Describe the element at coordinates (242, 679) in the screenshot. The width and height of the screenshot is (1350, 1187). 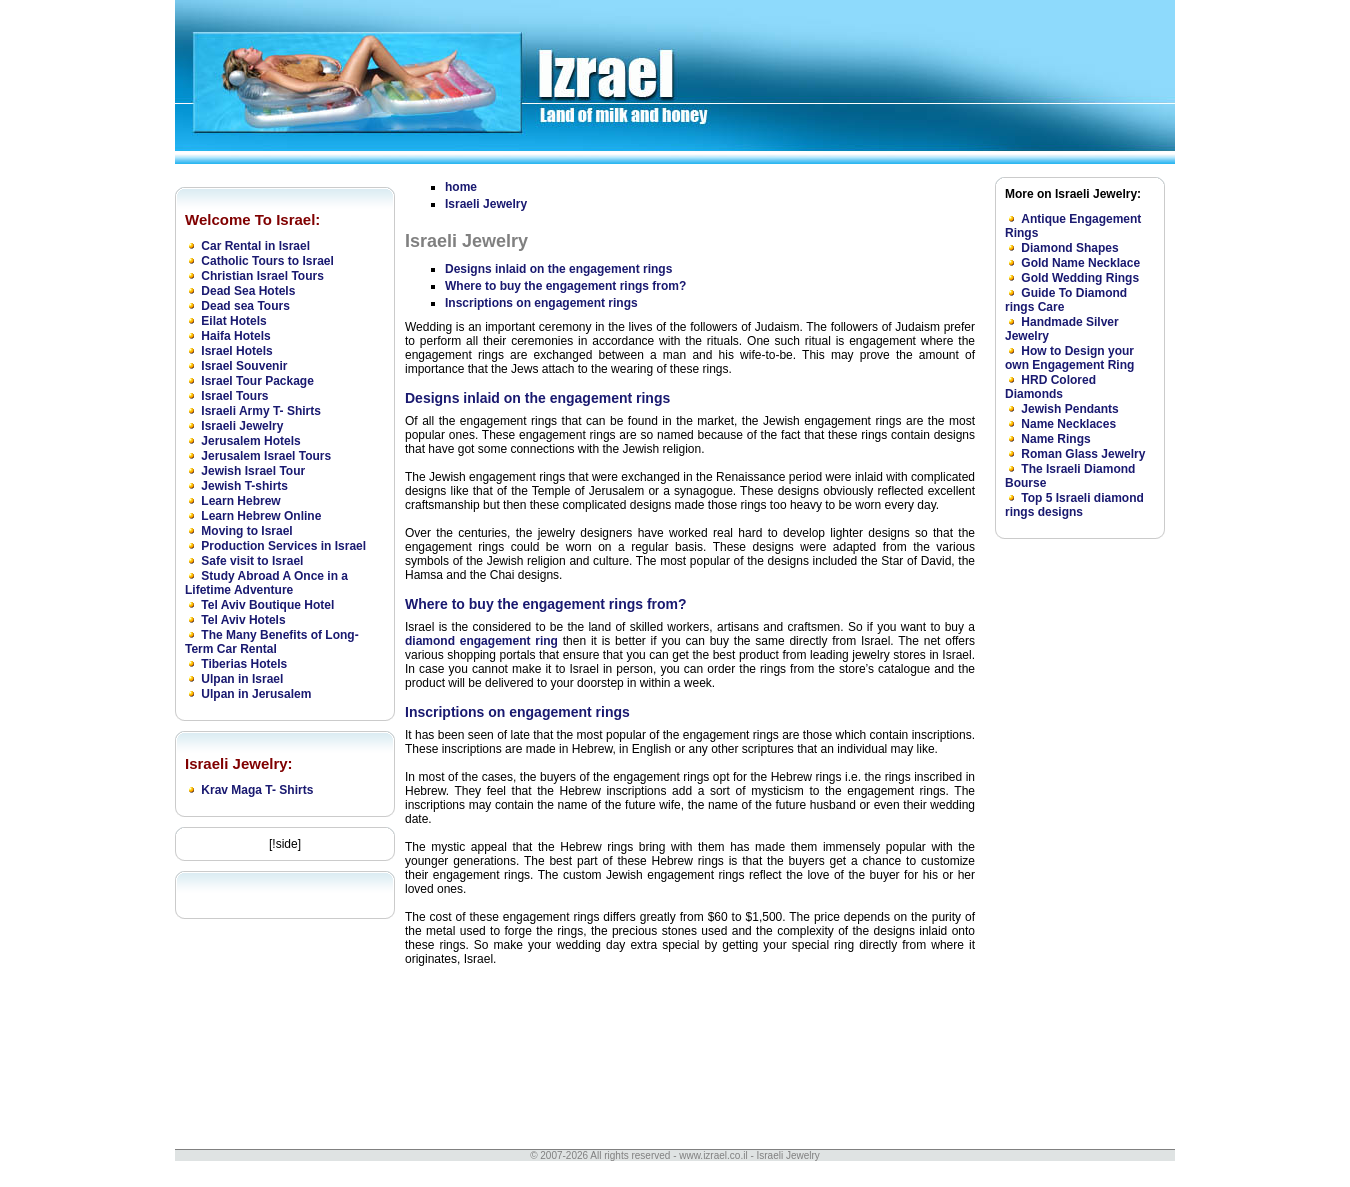
I see `Ulpan in Israel` at that location.